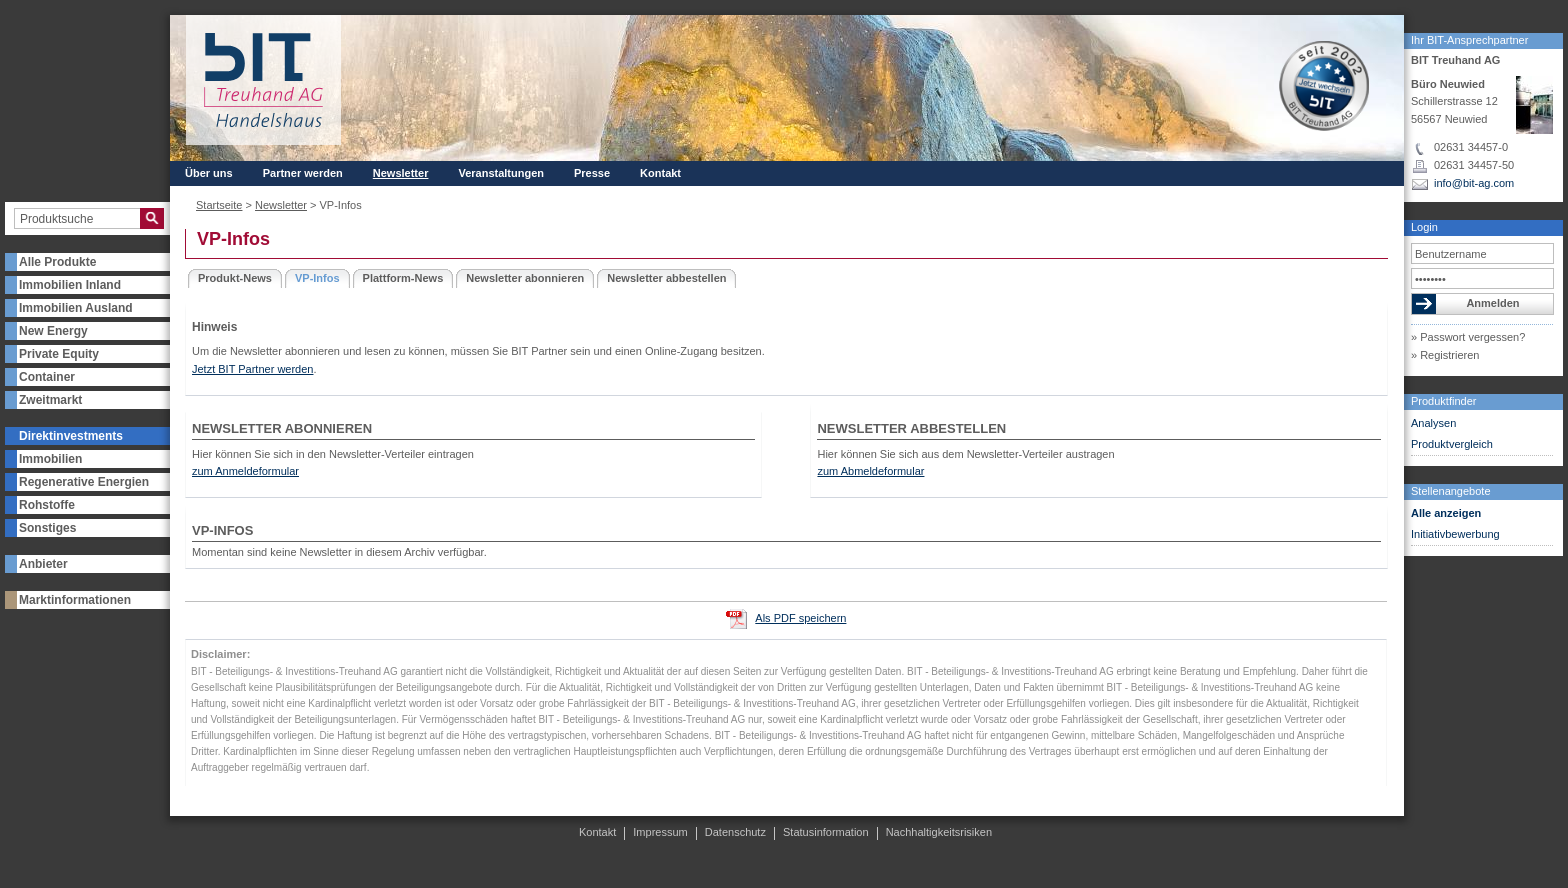 The image size is (1568, 888). I want to click on Partner werden, so click(303, 173).